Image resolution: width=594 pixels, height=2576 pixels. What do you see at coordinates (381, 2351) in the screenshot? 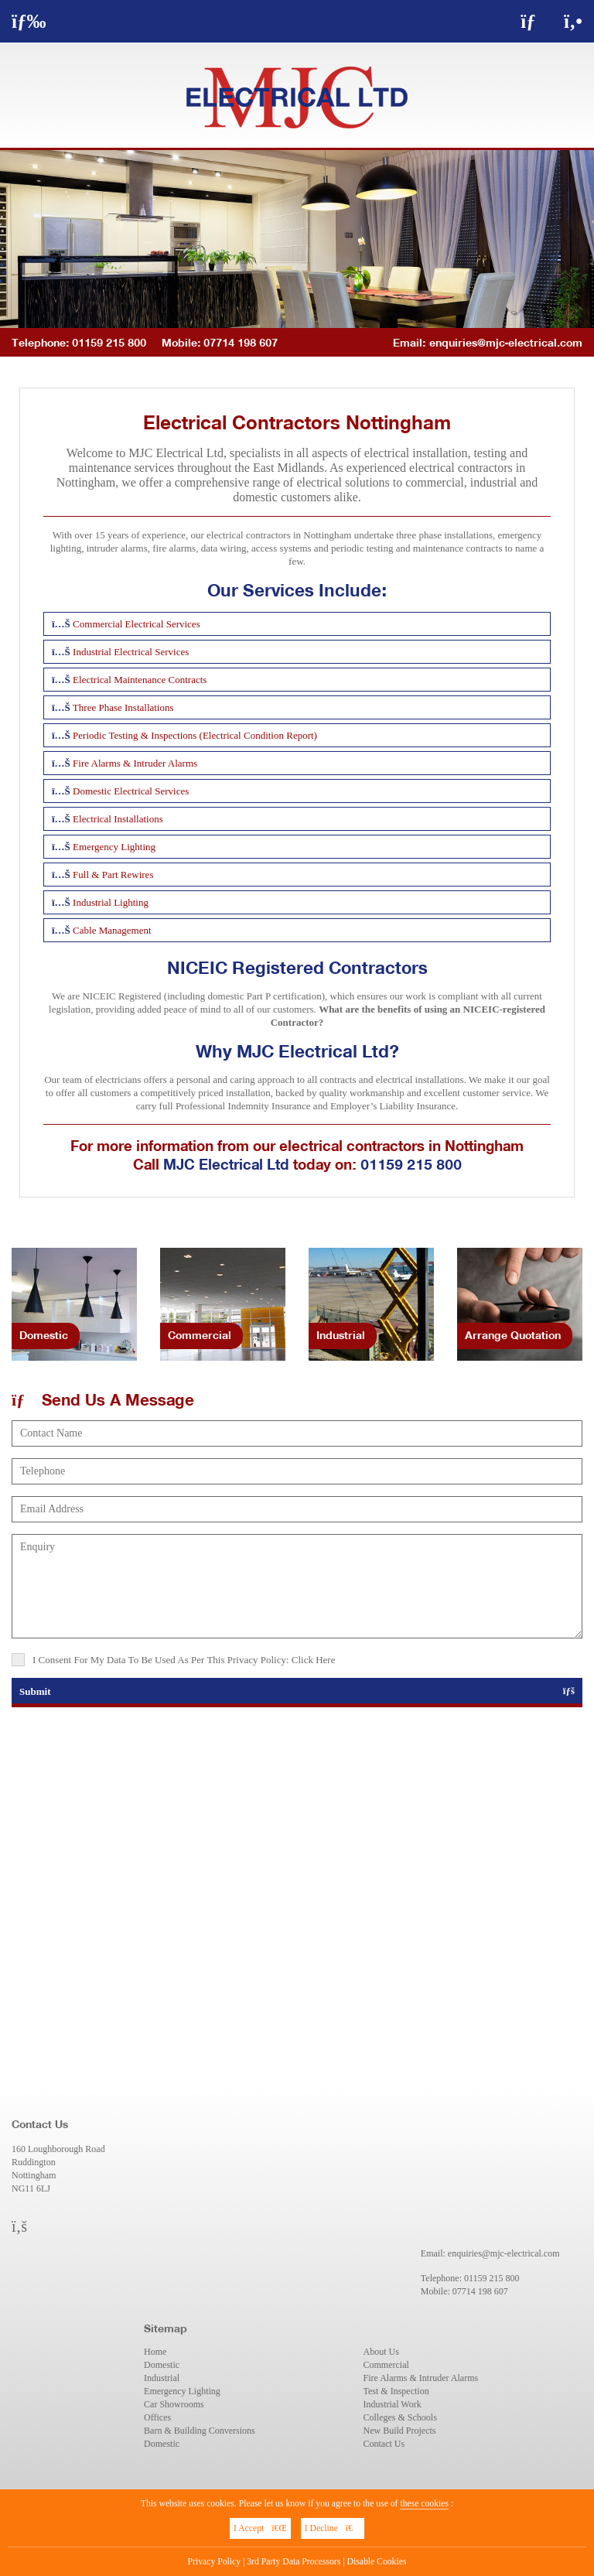
I see `About Us` at bounding box center [381, 2351].